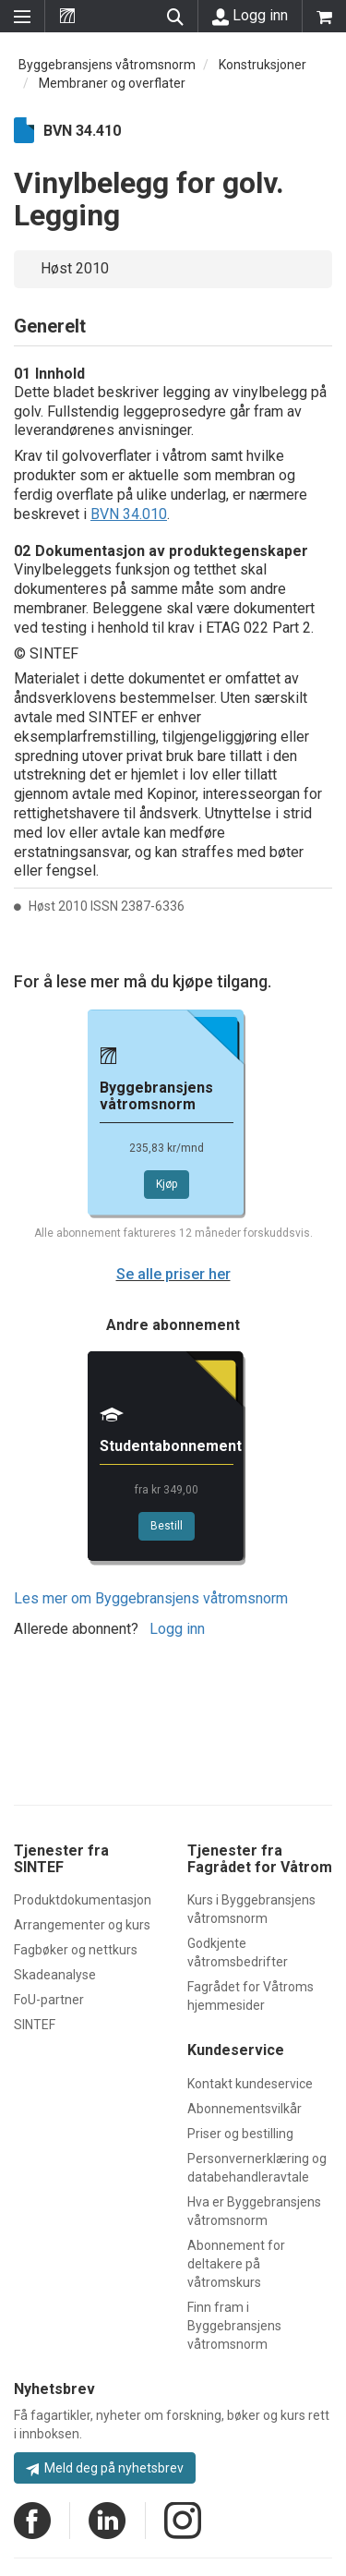 The height and width of the screenshot is (2576, 346). What do you see at coordinates (128, 514) in the screenshot?
I see `BVN 34.010` at bounding box center [128, 514].